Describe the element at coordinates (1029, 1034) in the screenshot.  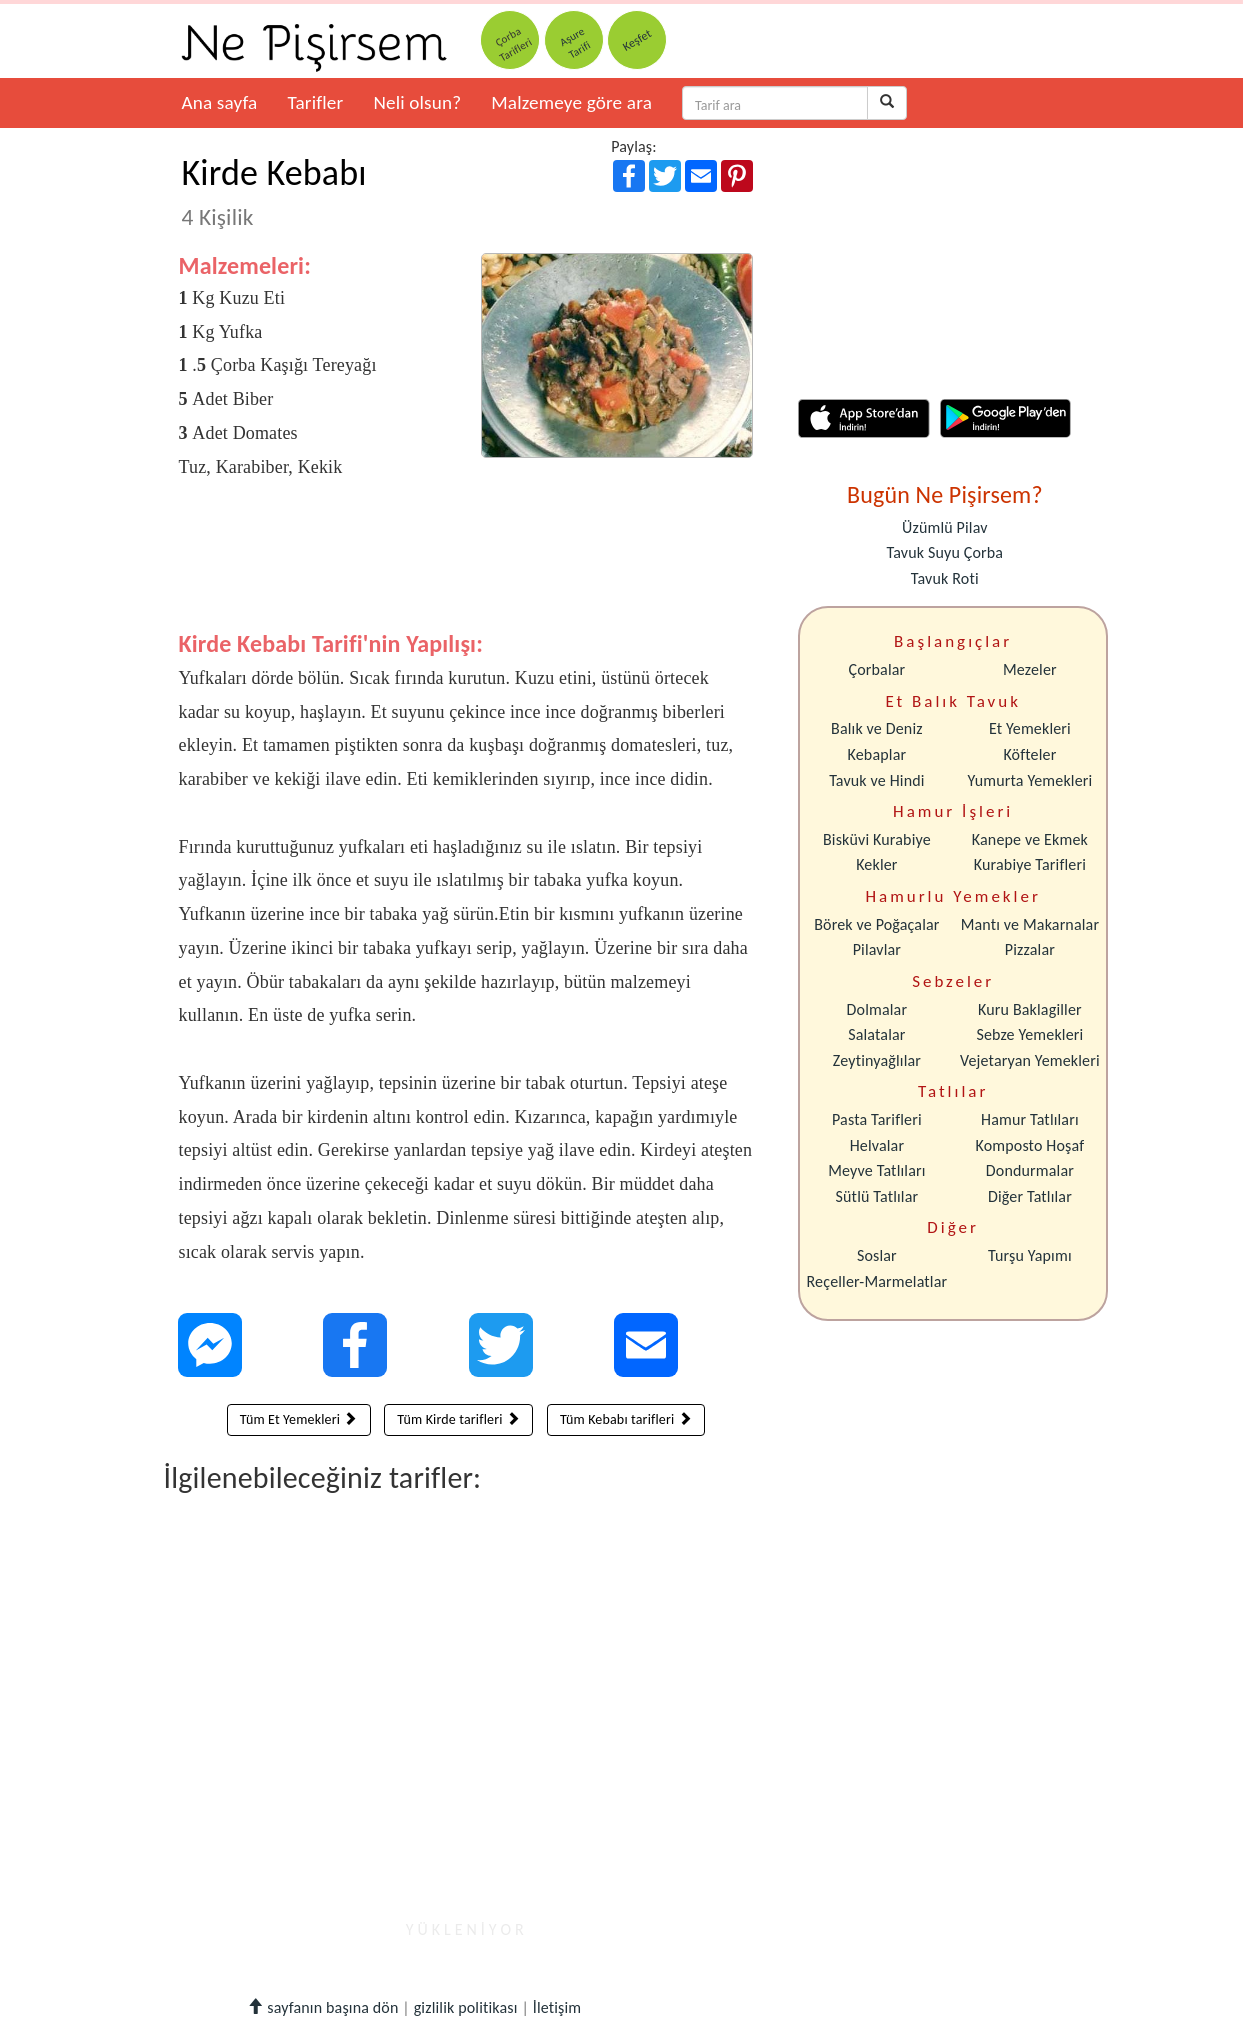
I see `Sebze Yemekleri` at that location.